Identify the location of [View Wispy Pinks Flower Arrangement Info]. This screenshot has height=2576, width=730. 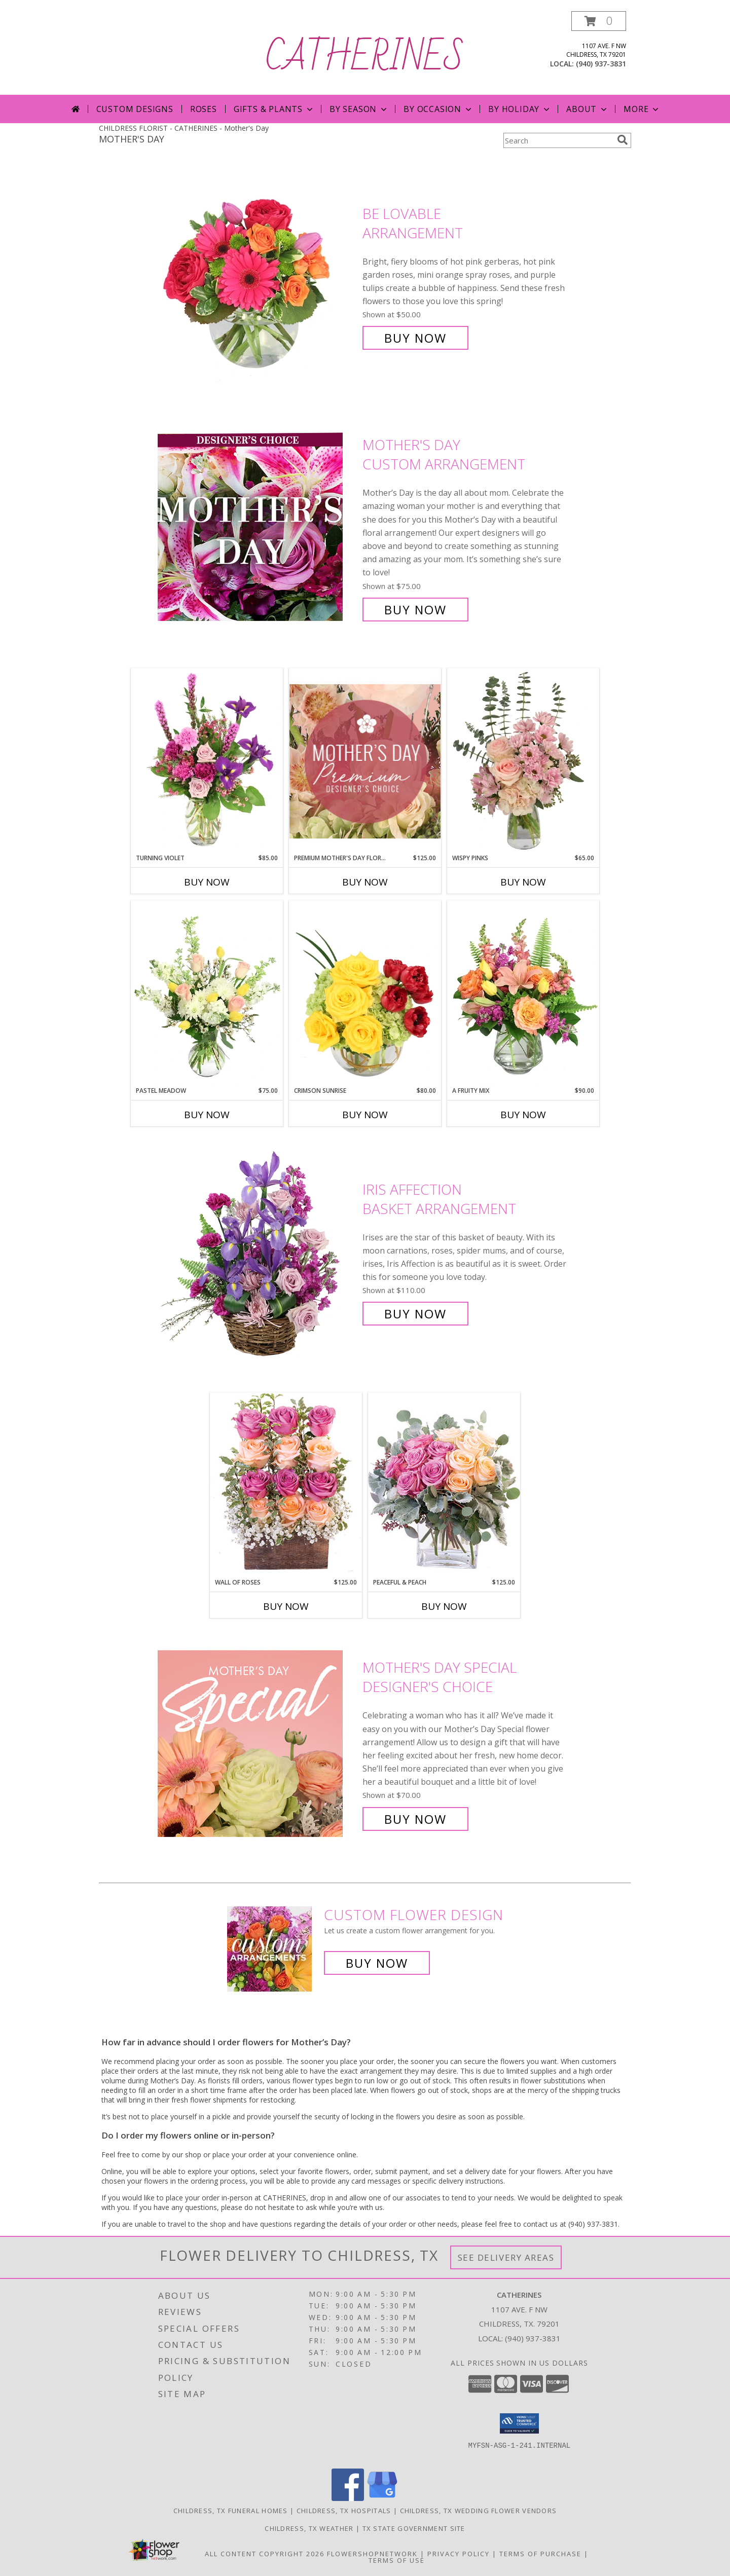
(523, 761).